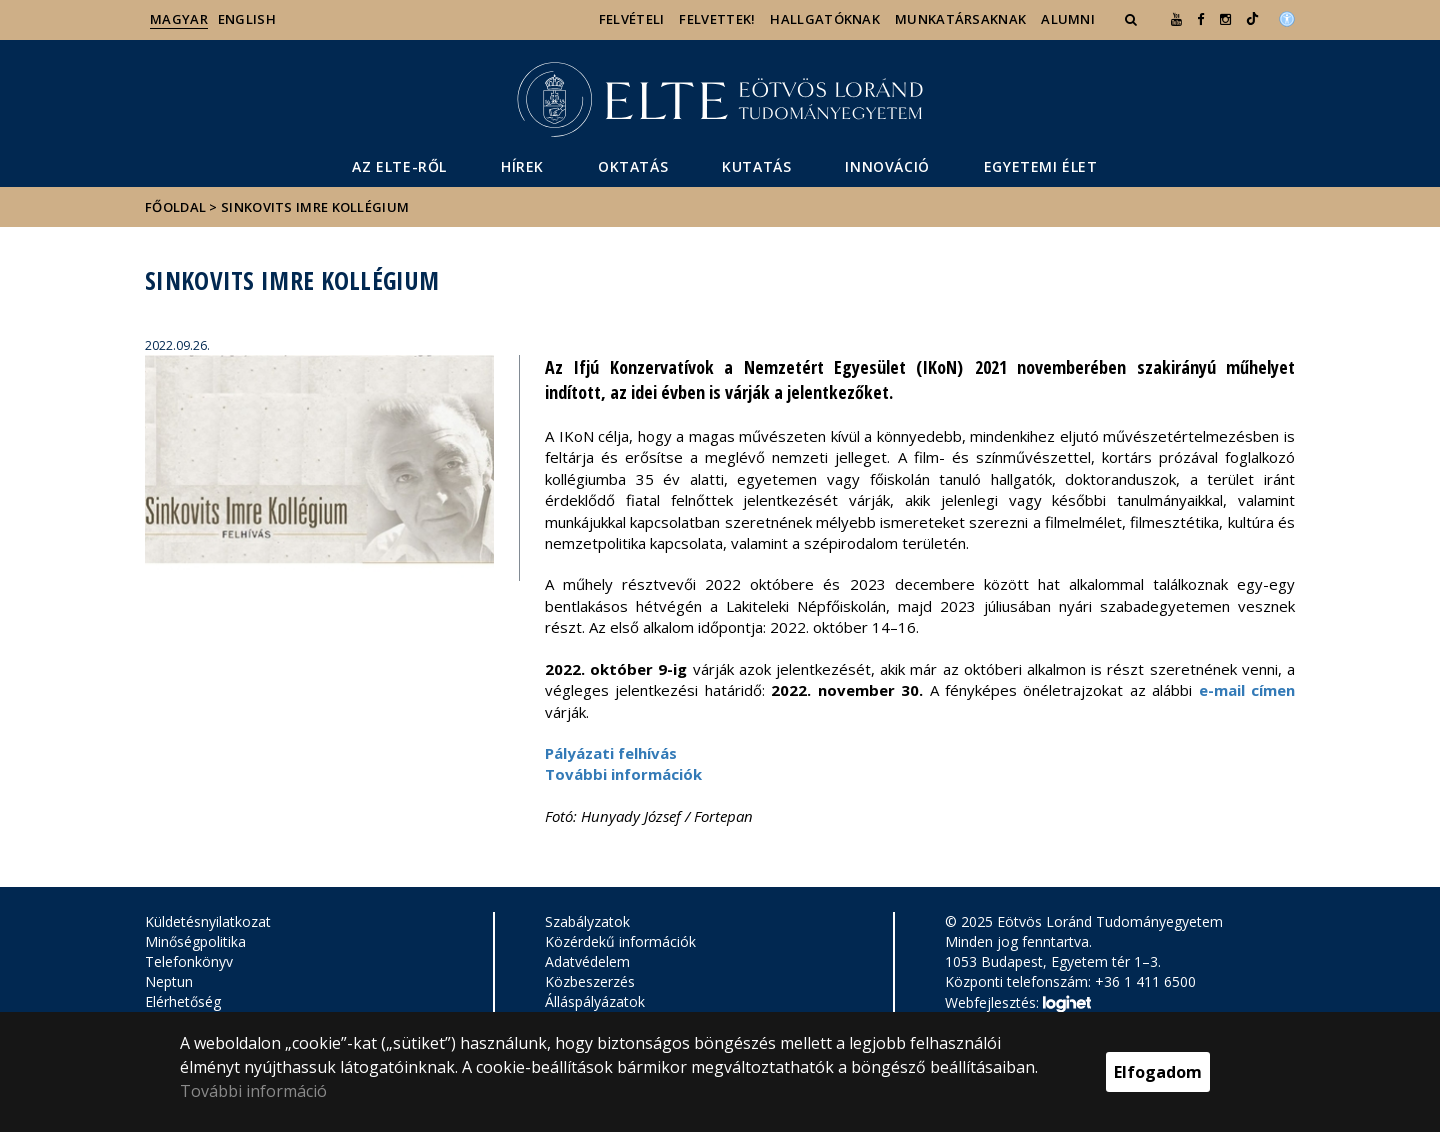 The height and width of the screenshot is (1132, 1440). I want to click on További információ, so click(253, 1091).